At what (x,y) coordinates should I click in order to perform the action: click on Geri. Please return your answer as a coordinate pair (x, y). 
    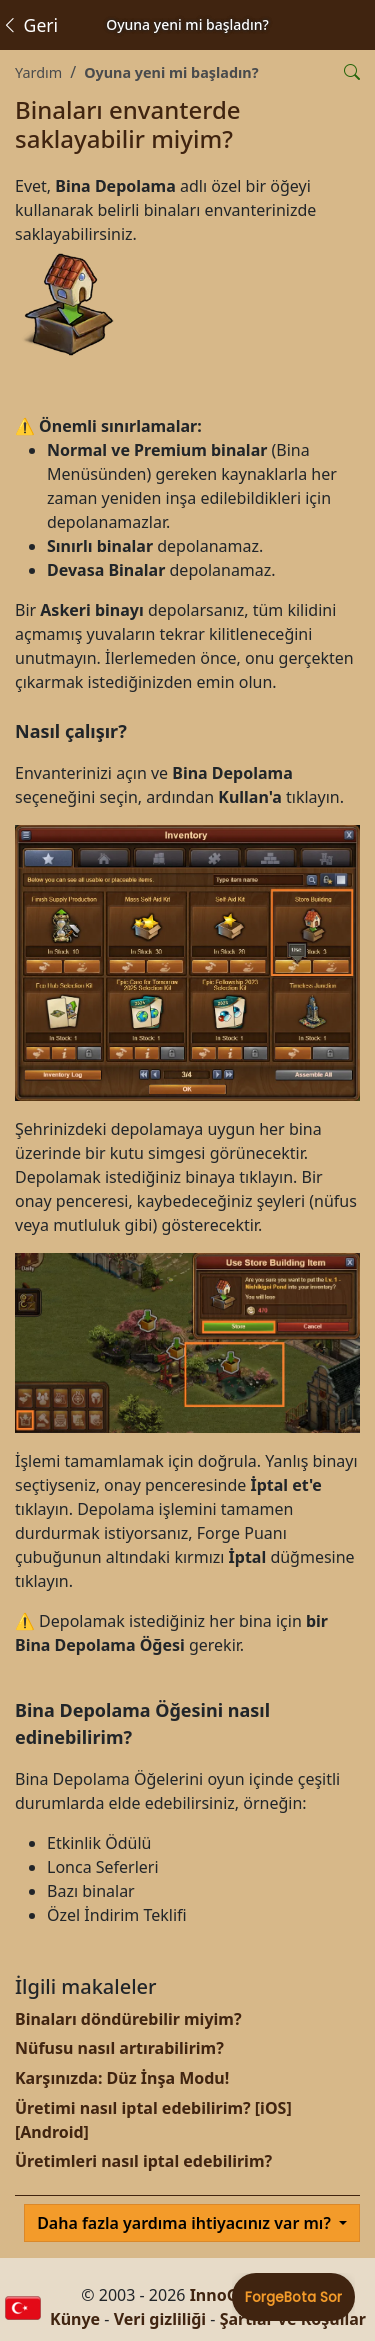
    Looking at the image, I should click on (29, 25).